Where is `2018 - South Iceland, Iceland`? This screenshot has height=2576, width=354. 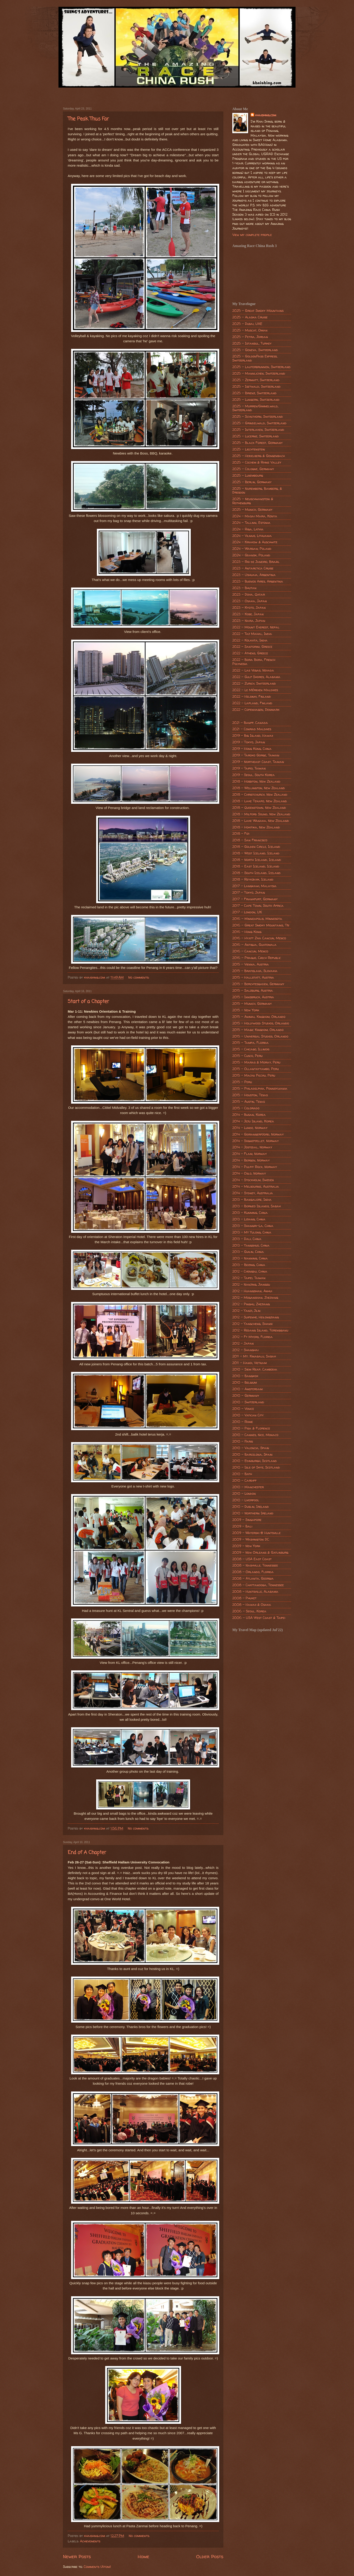
2018 - South Iceland, Iceland is located at coordinates (256, 873).